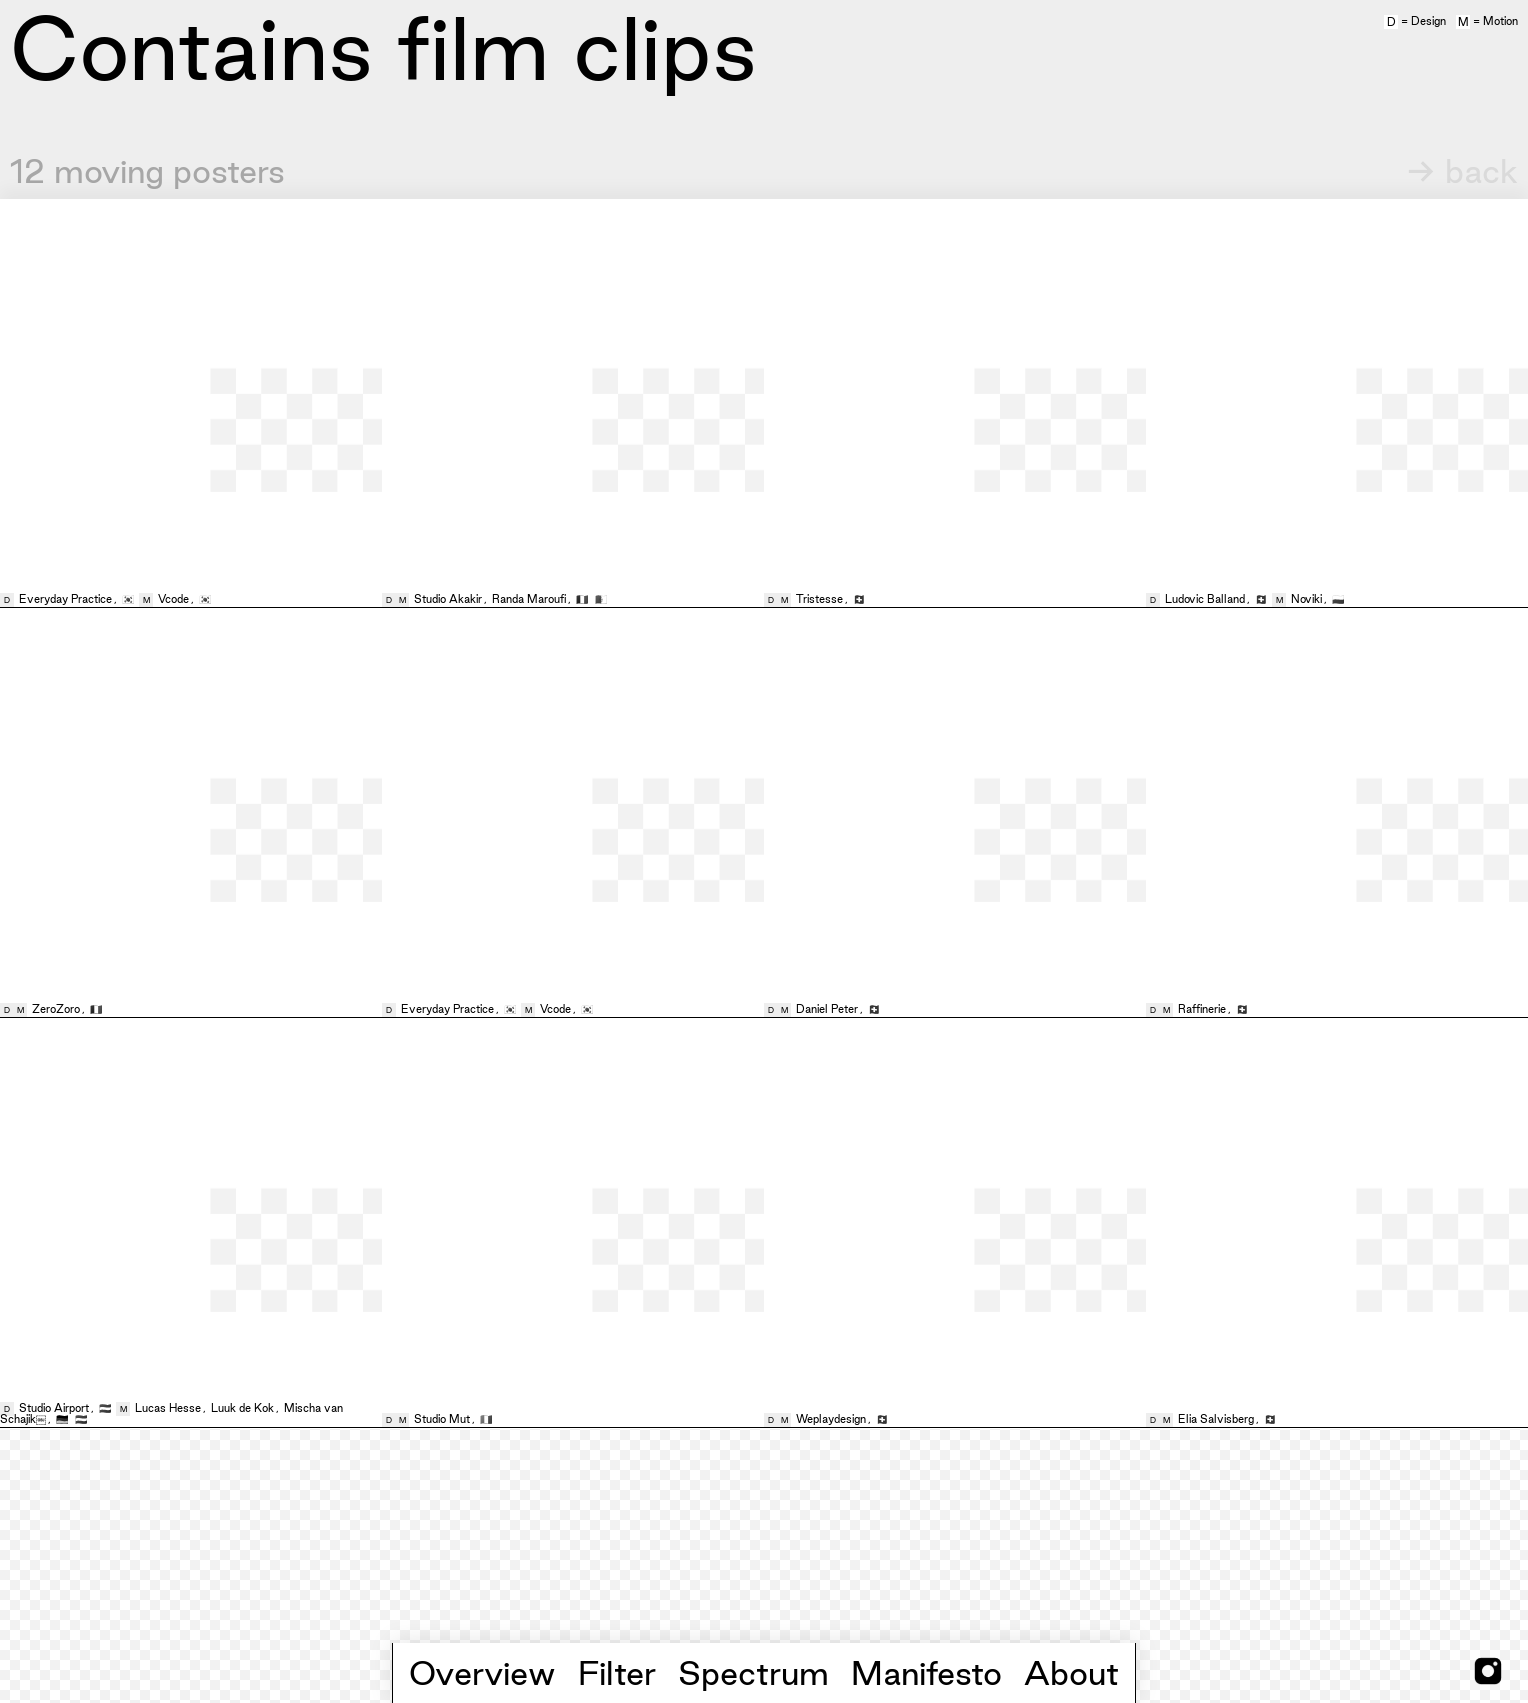 This screenshot has height=1703, width=1528. I want to click on Weplaydesign, so click(831, 1419).